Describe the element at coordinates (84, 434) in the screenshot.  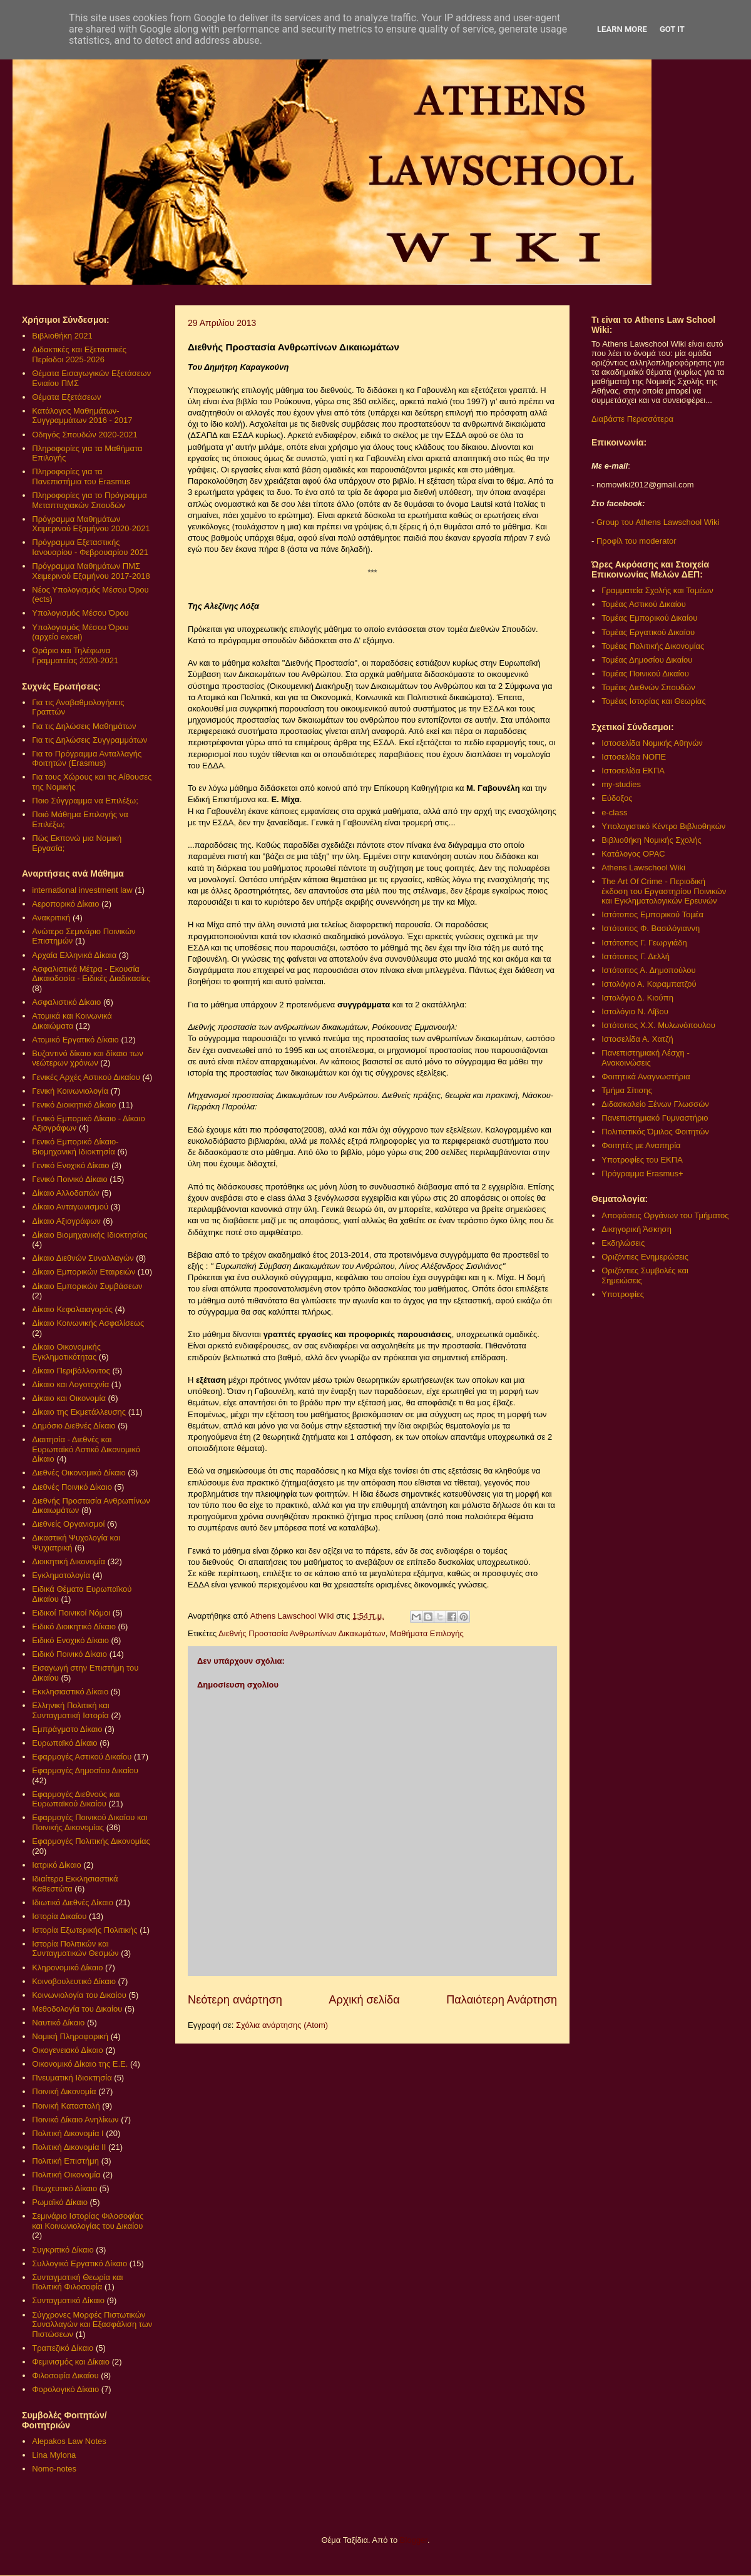
I see `Οδηγός Σπουδών 2020-2021` at that location.